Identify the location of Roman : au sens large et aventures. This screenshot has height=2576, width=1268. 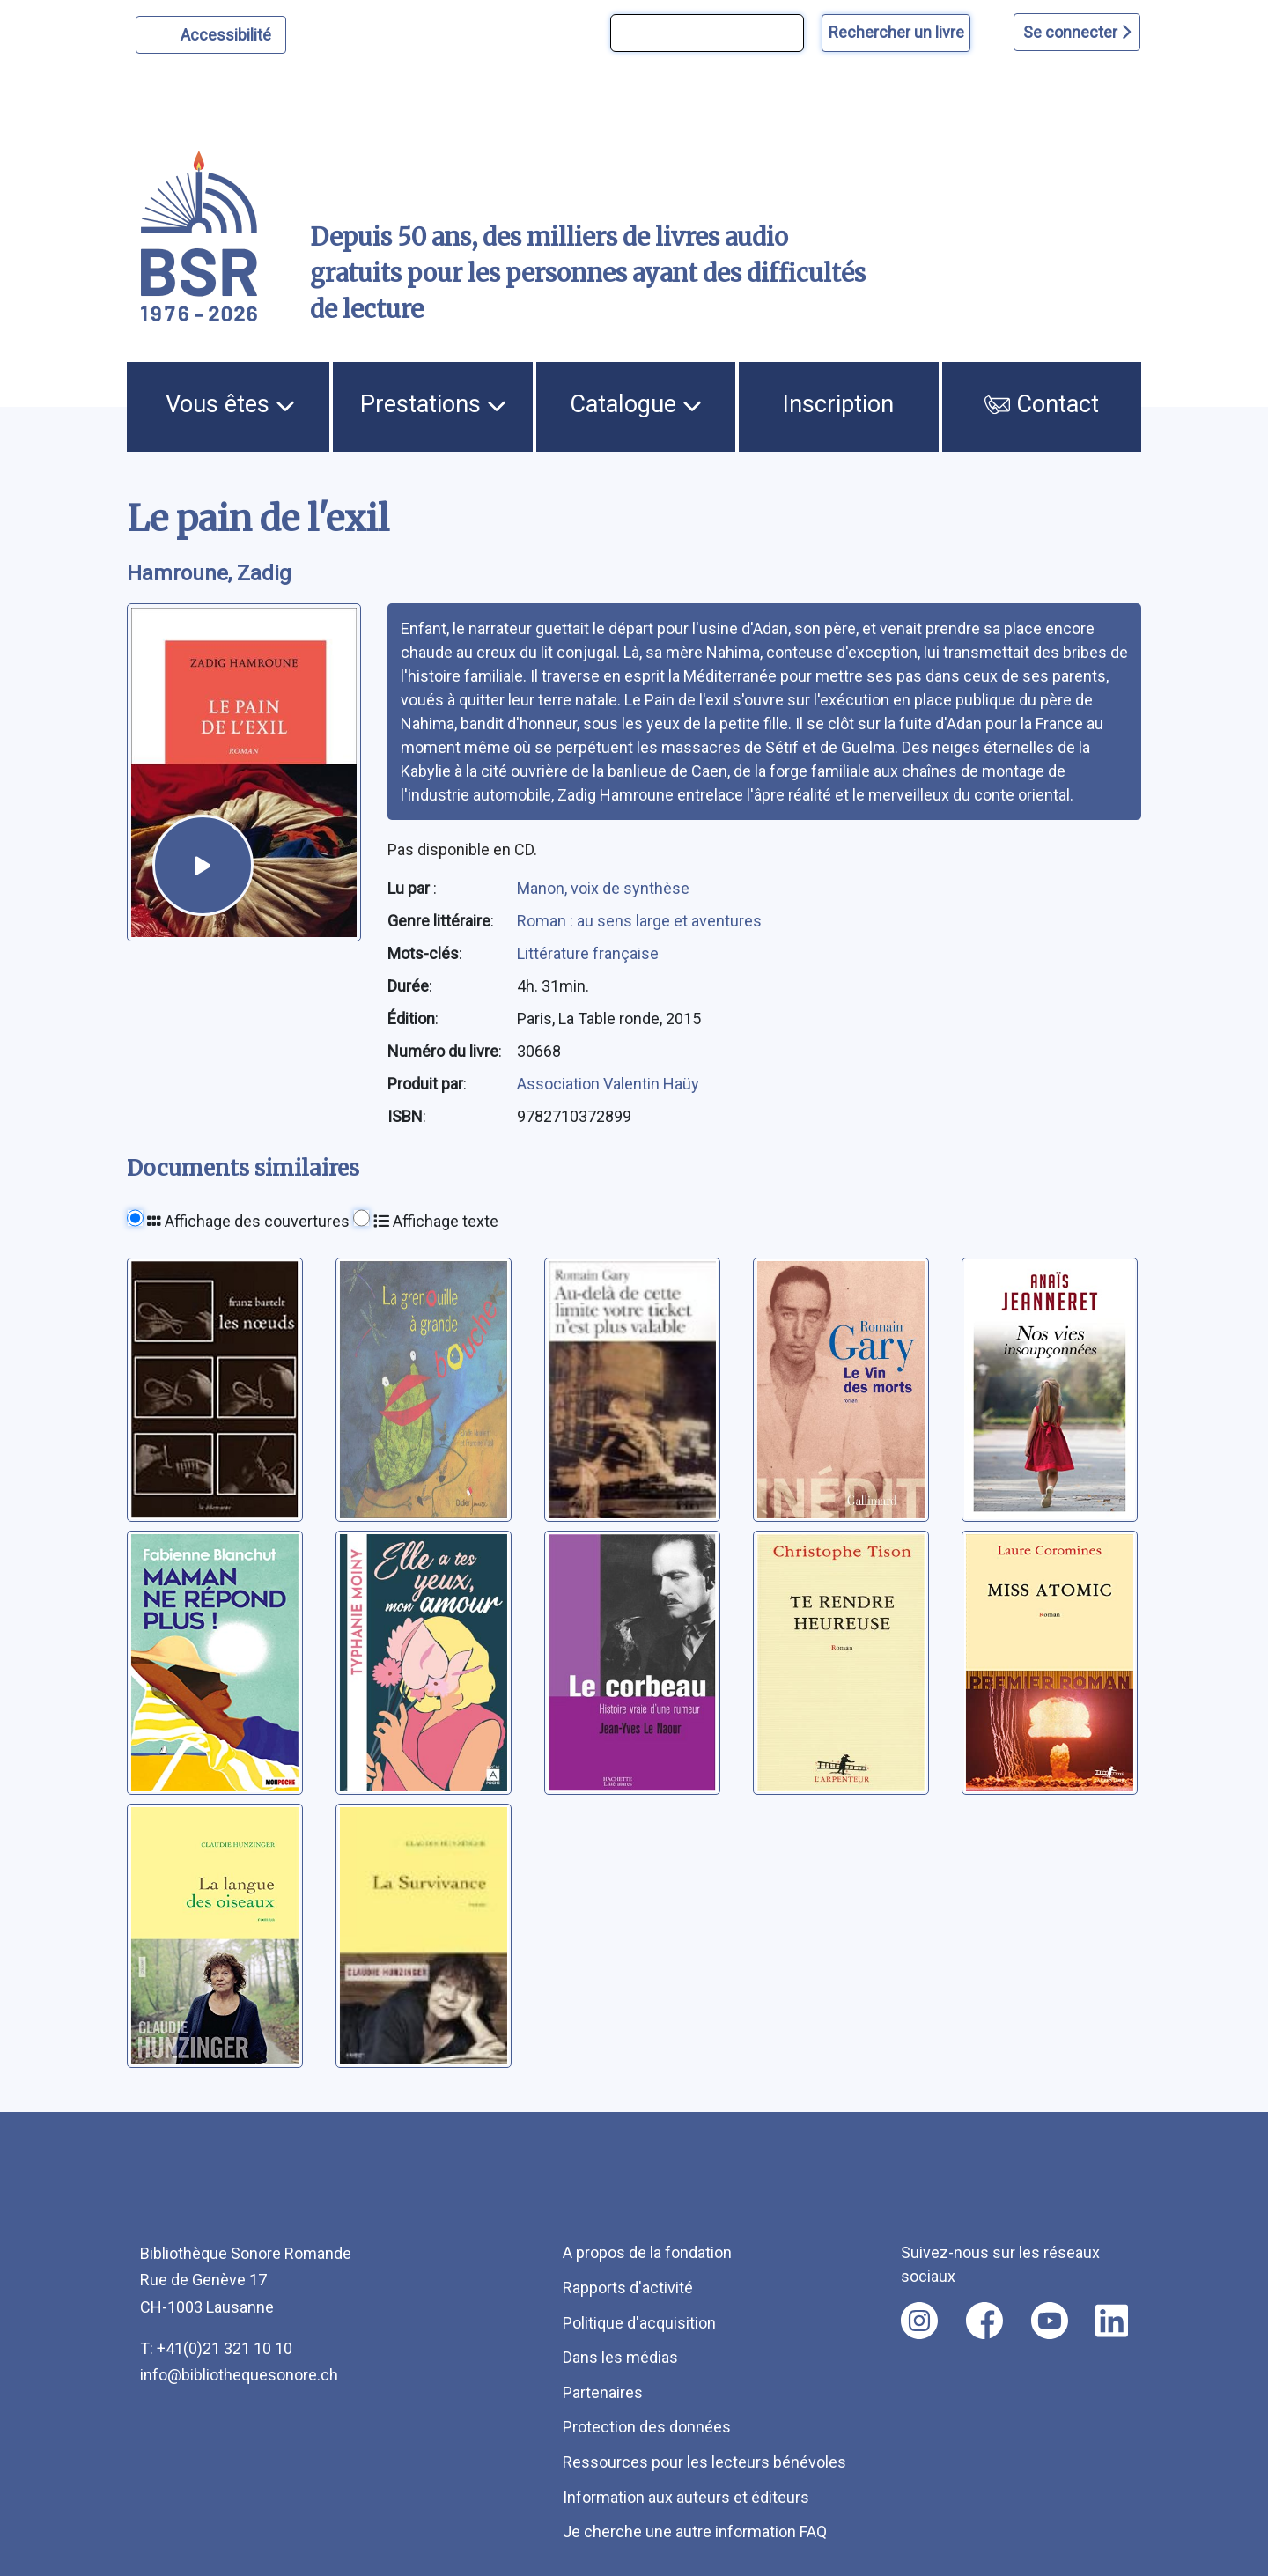
(639, 921).